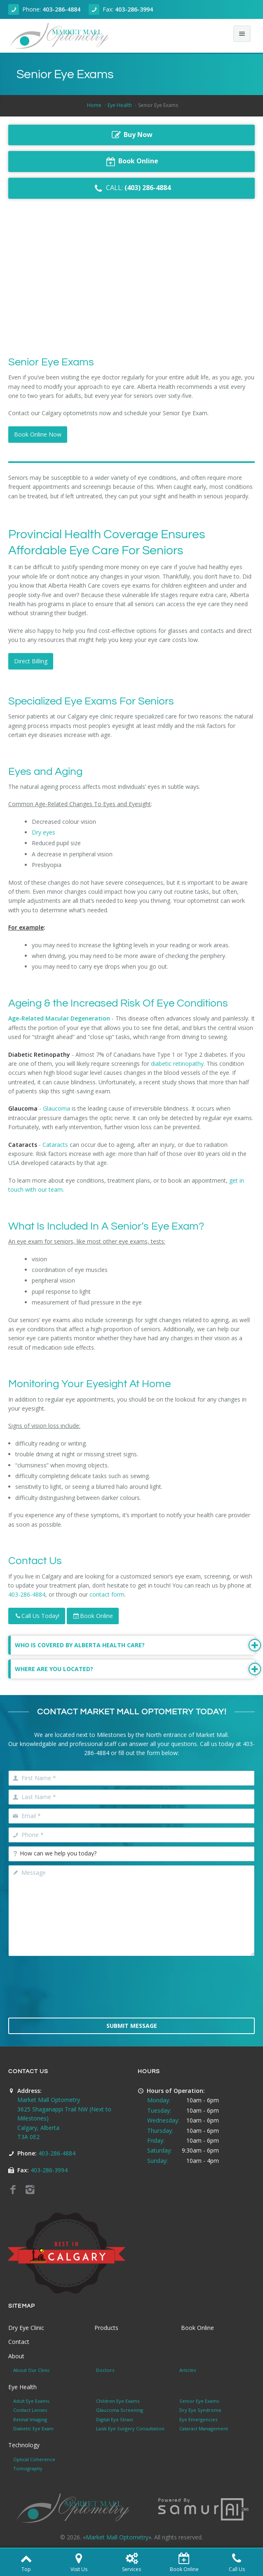 The width and height of the screenshot is (263, 2576). Describe the element at coordinates (54, 1145) in the screenshot. I see `Cataracts` at that location.